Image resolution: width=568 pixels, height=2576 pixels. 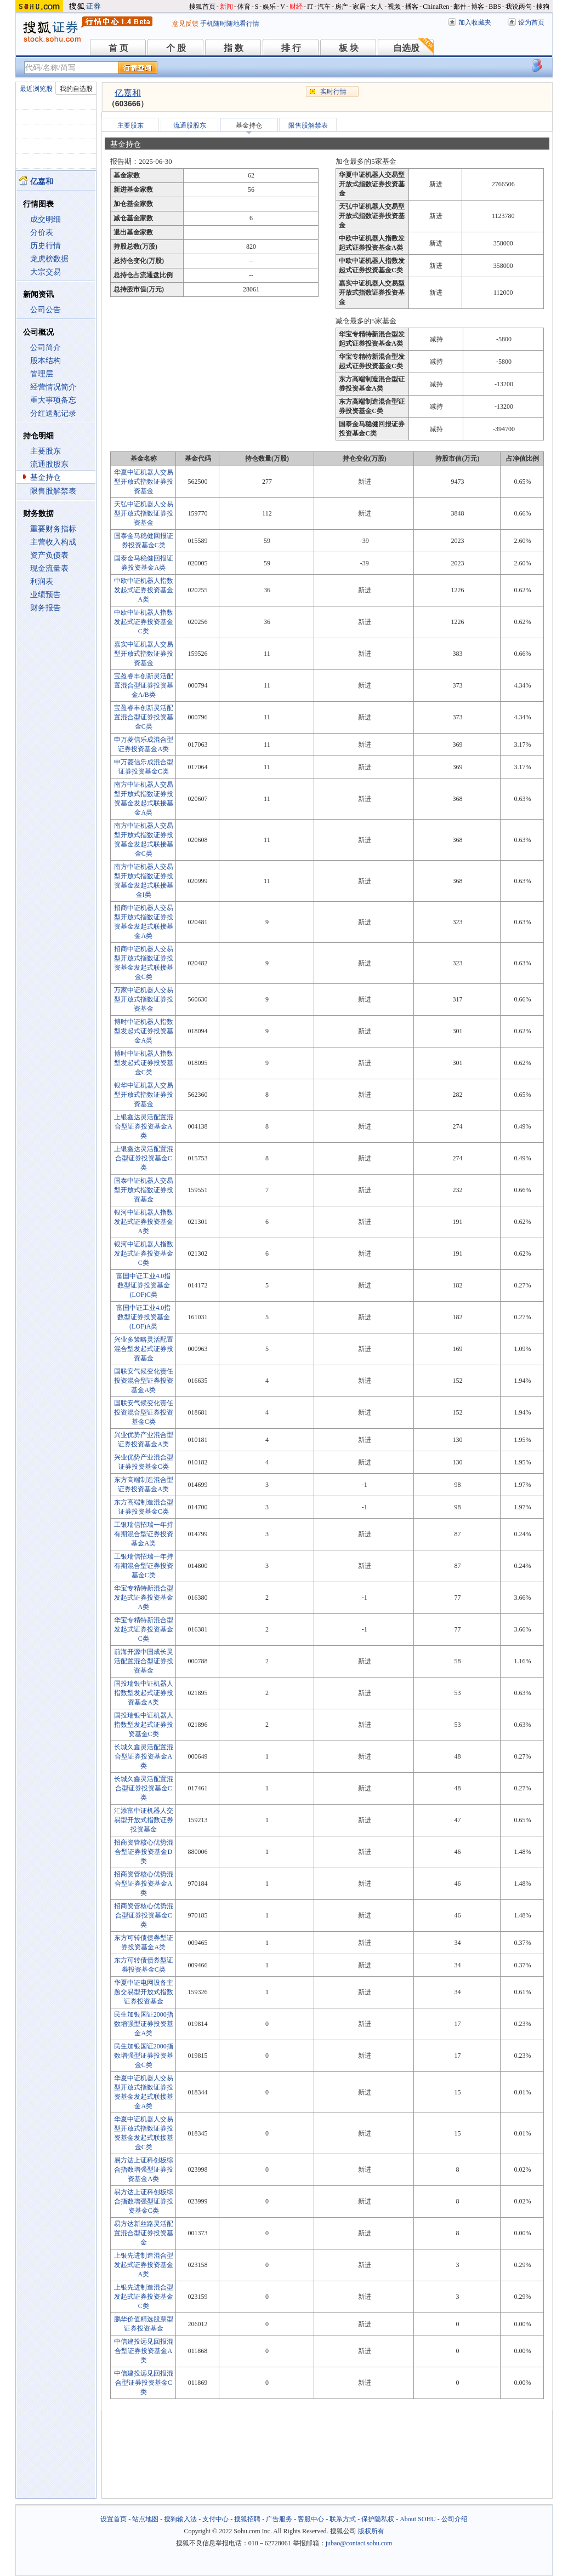 I want to click on 限售股解禁表, so click(x=53, y=491).